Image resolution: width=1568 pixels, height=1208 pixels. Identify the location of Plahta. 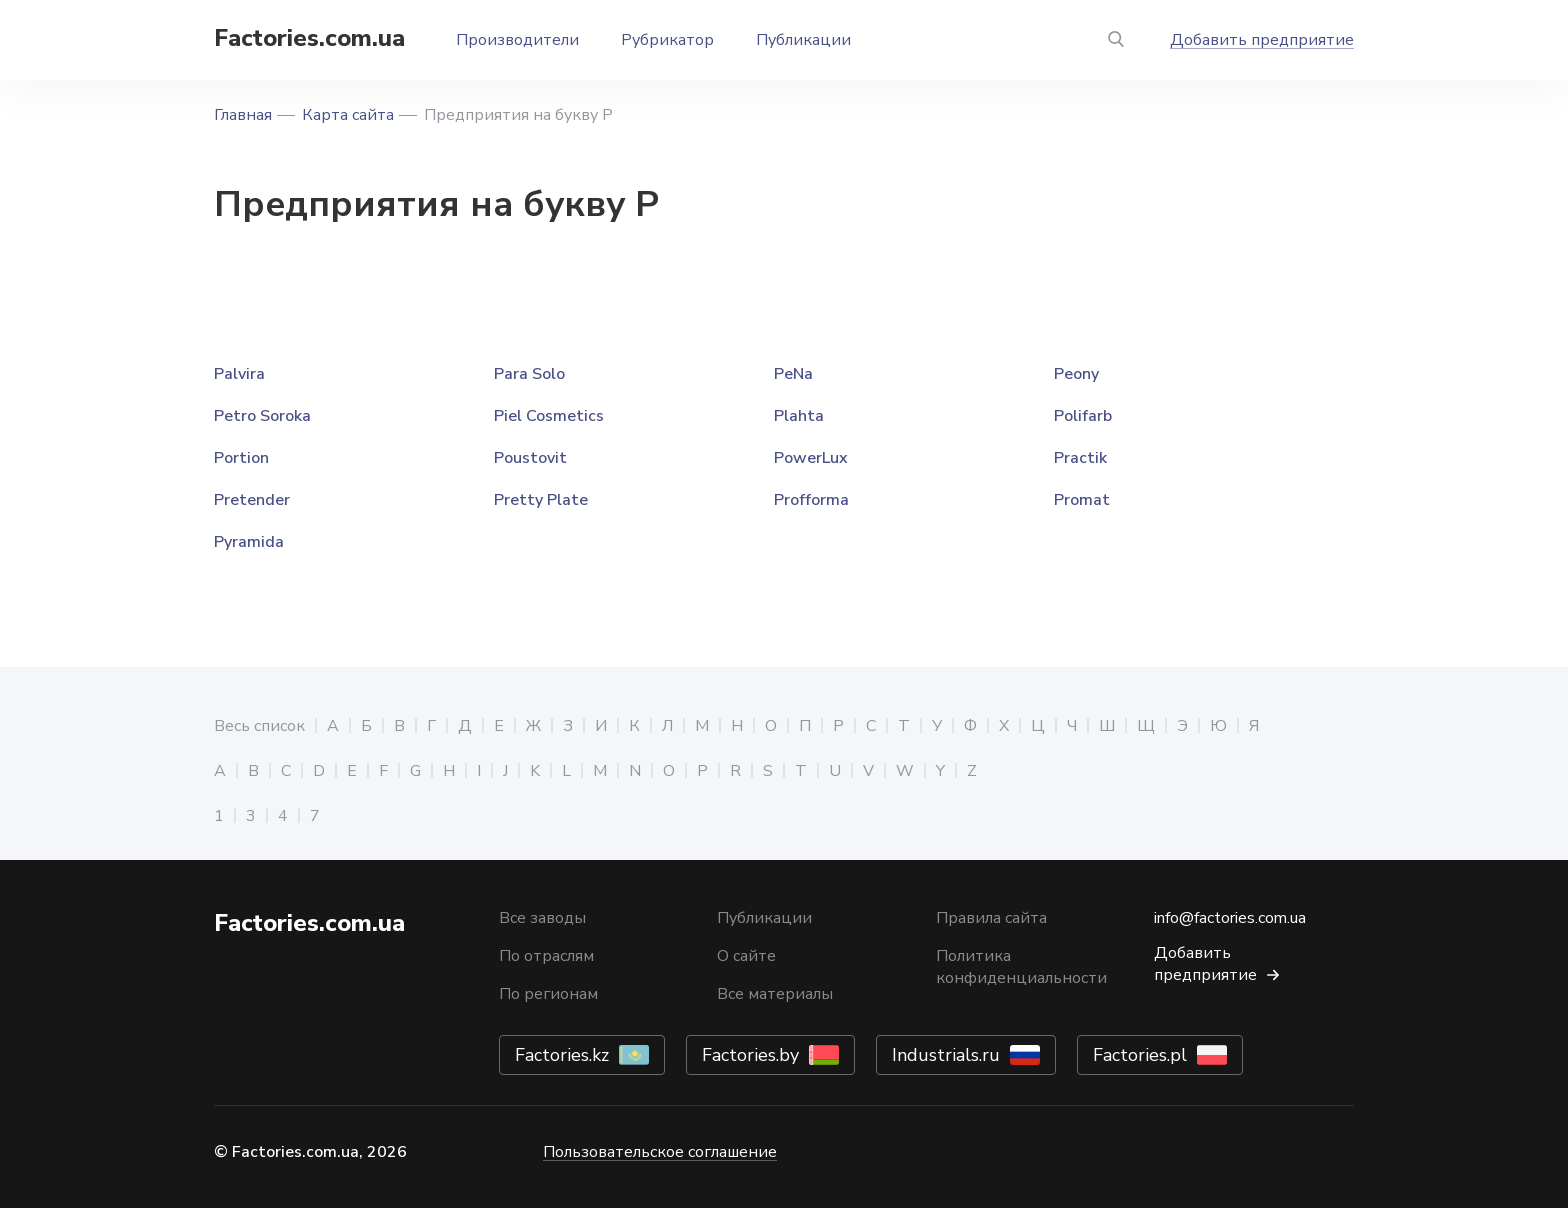
(799, 416).